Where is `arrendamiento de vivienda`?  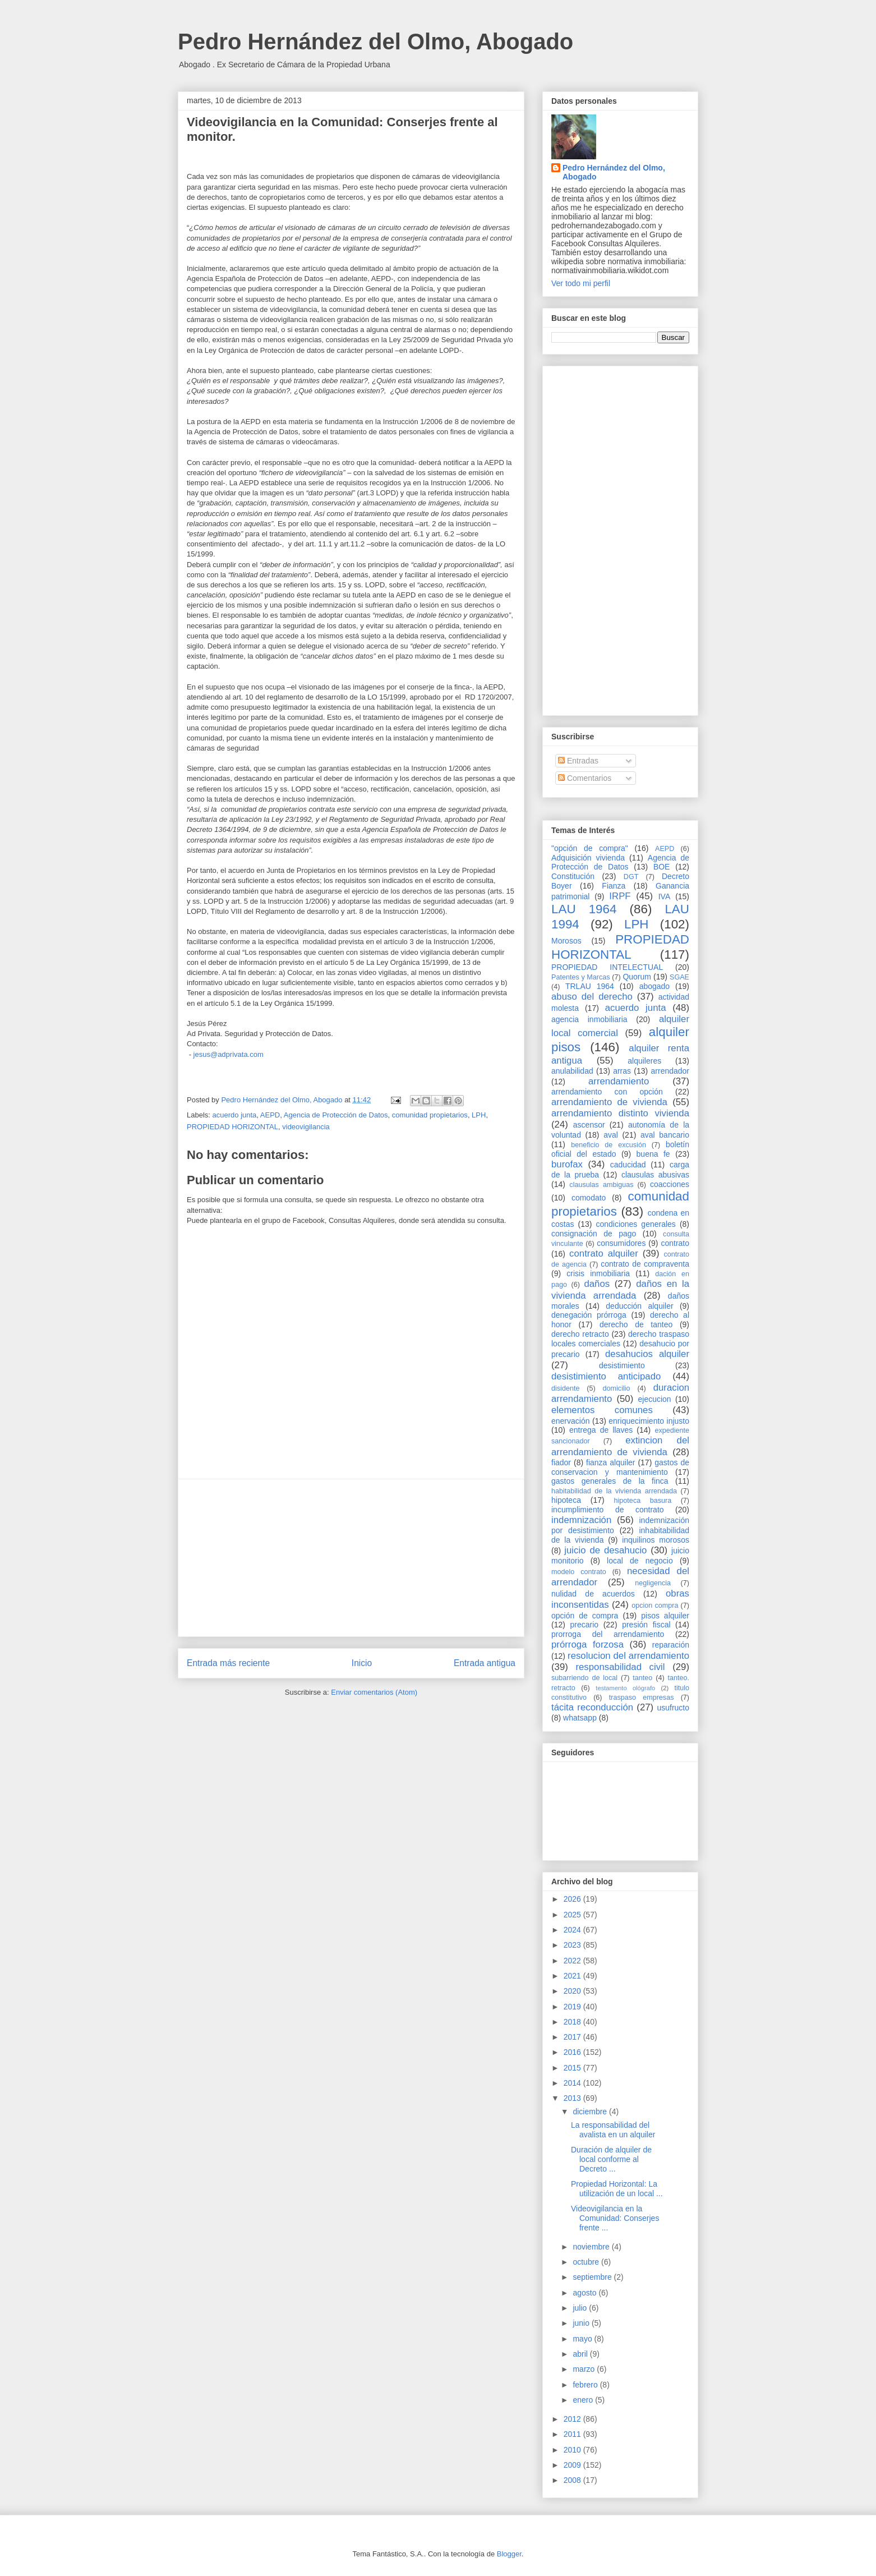 arrendamiento de vivienda is located at coordinates (609, 1102).